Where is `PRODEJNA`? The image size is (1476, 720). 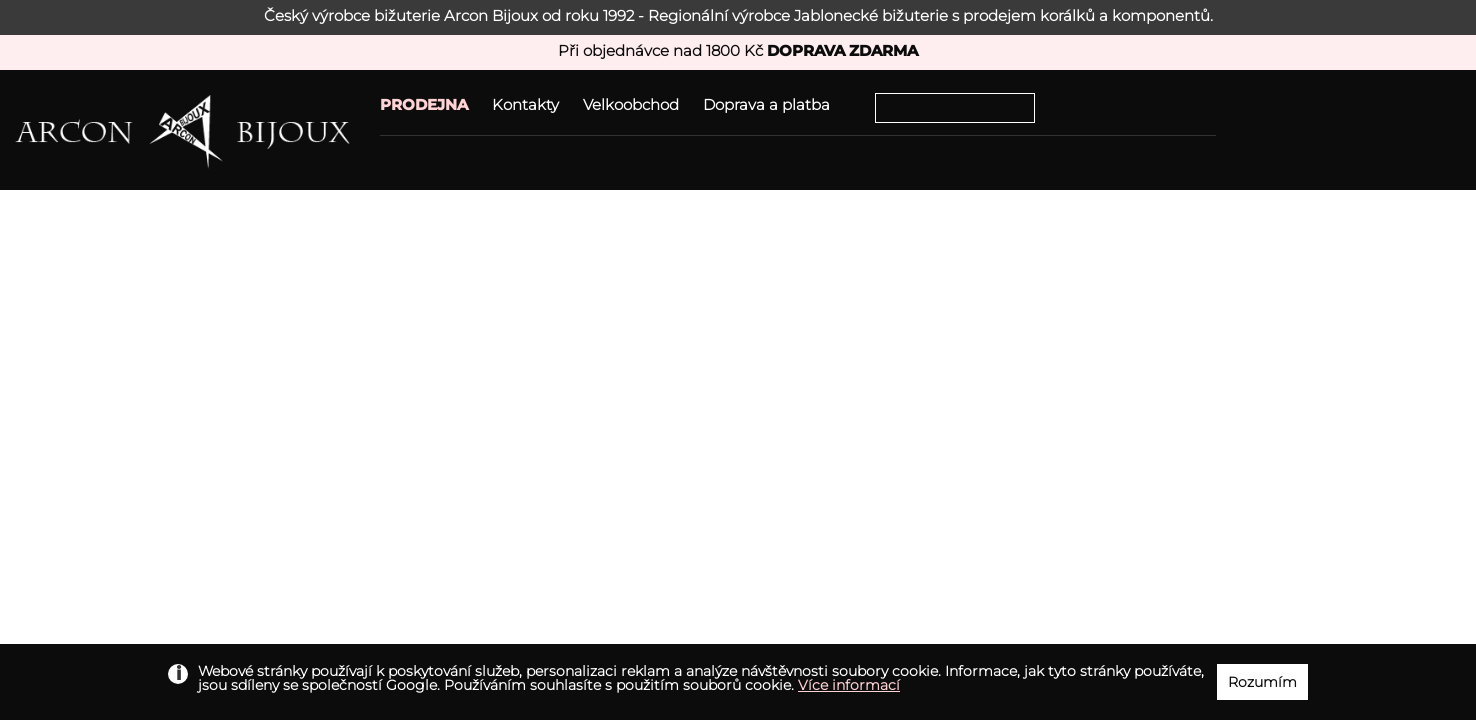
PRODEJNA is located at coordinates (424, 104).